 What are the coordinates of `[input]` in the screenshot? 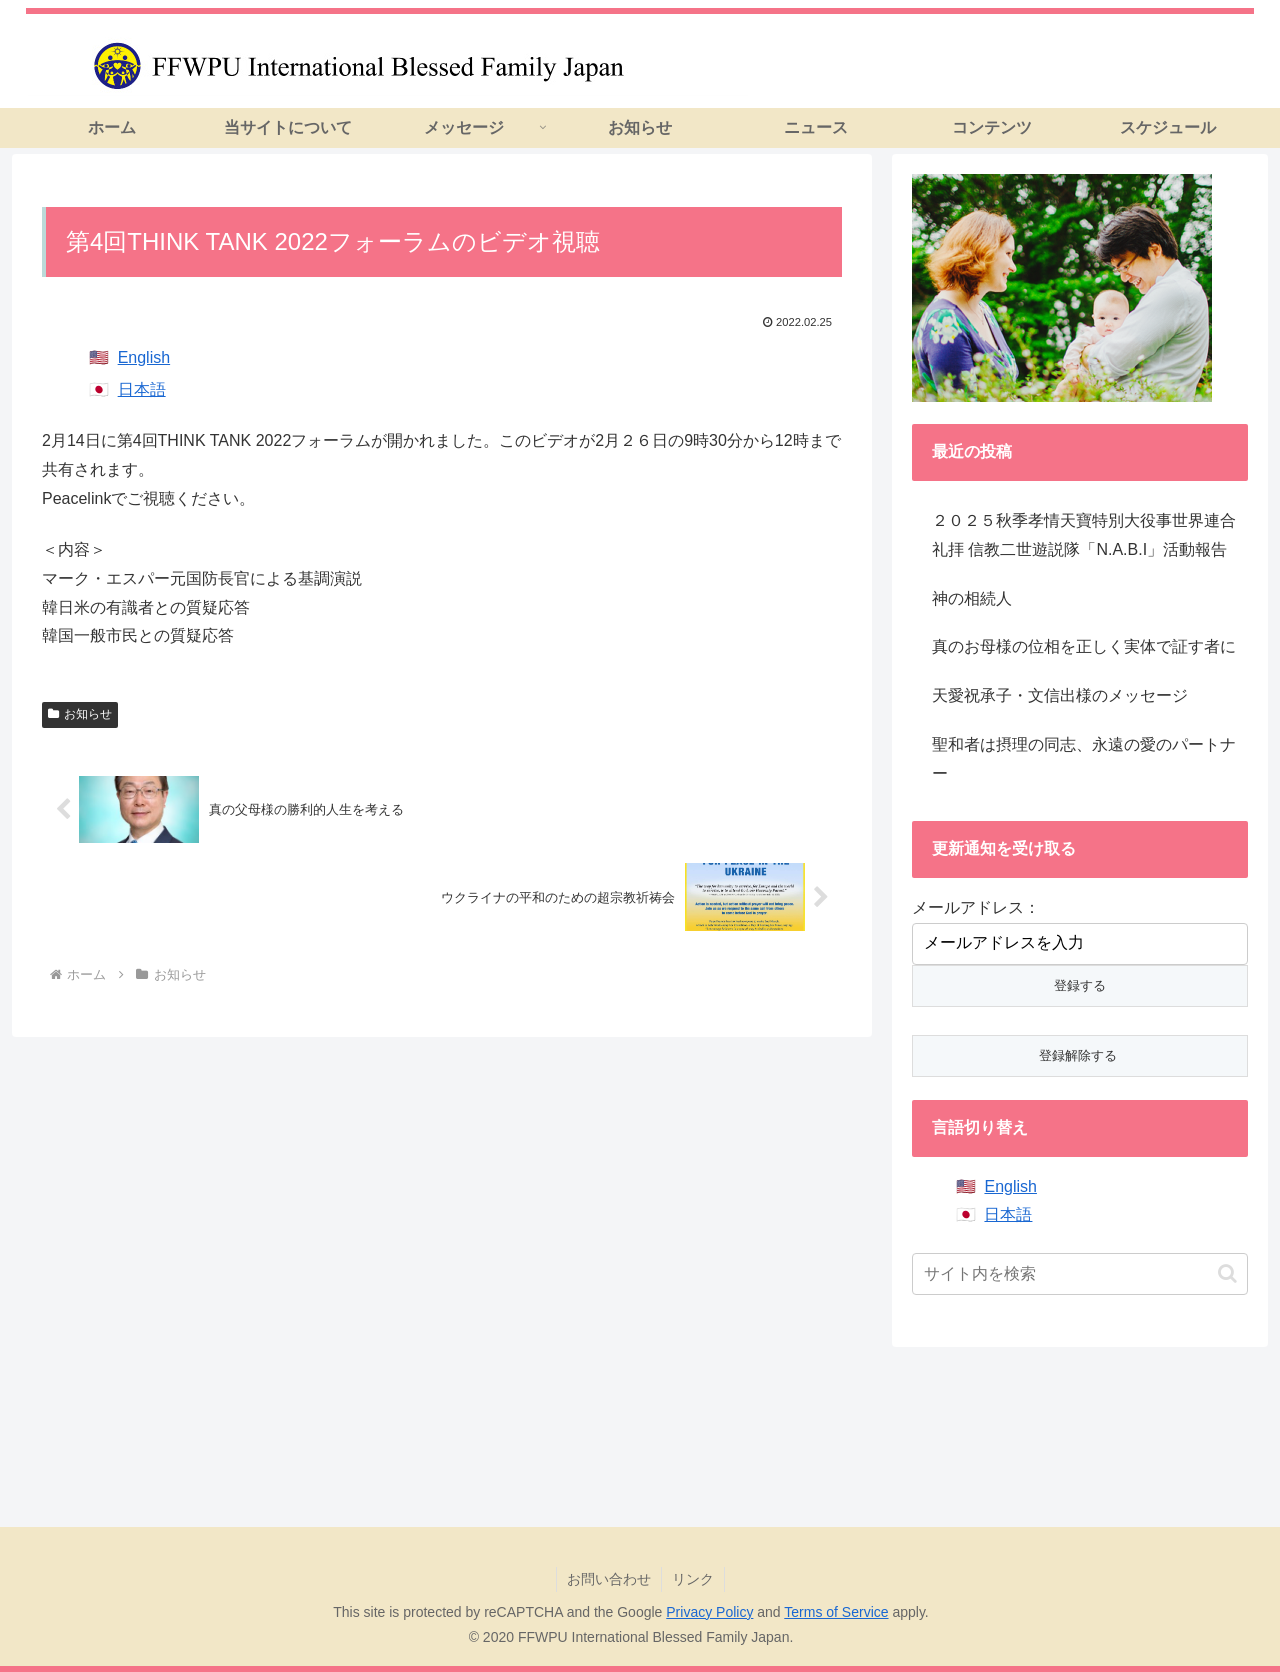 It's located at (1080, 1274).